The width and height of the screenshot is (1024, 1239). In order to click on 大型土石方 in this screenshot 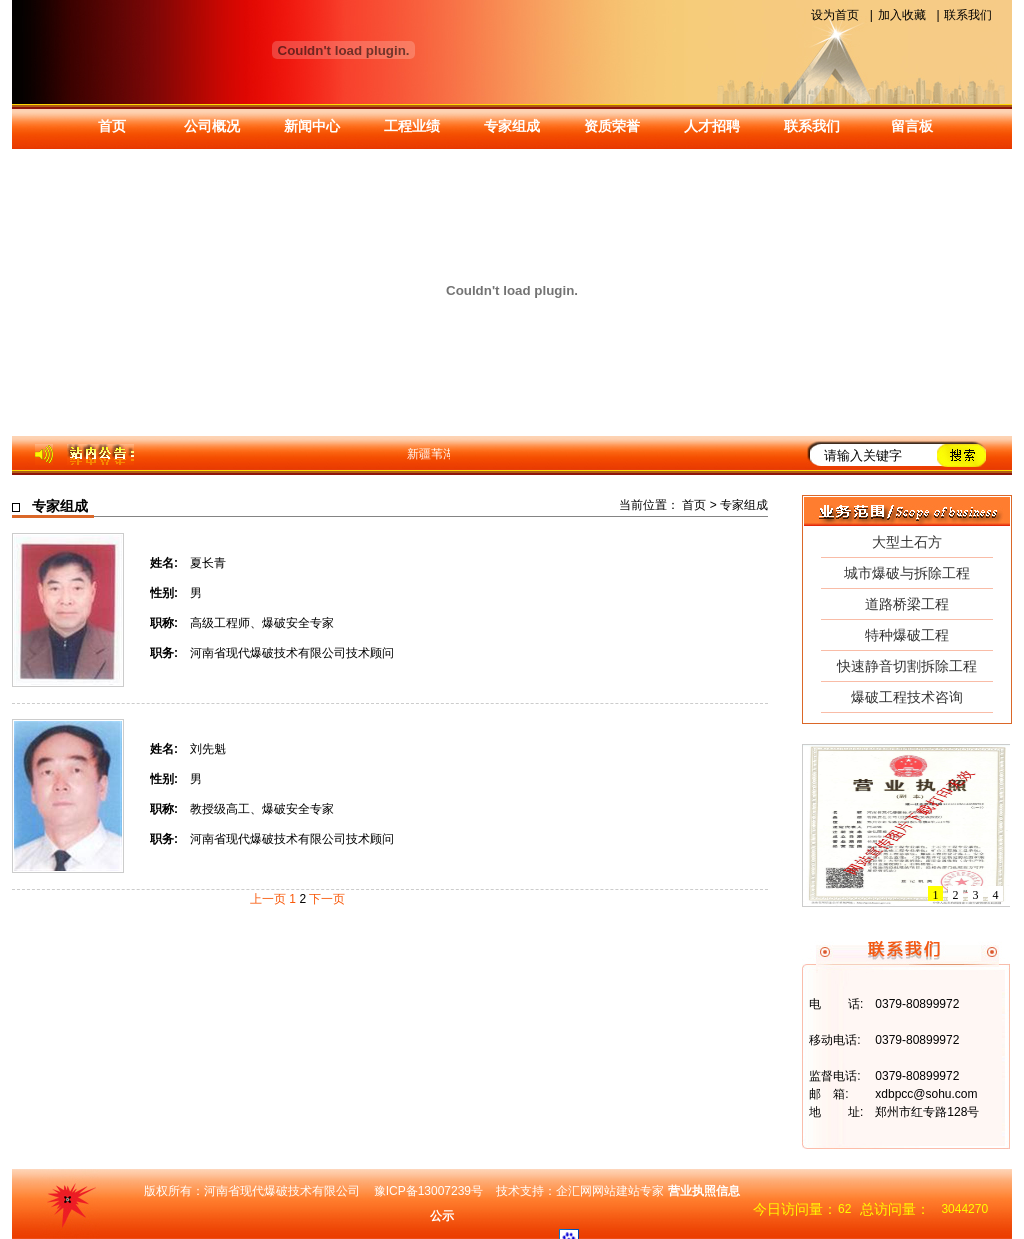, I will do `click(907, 542)`.